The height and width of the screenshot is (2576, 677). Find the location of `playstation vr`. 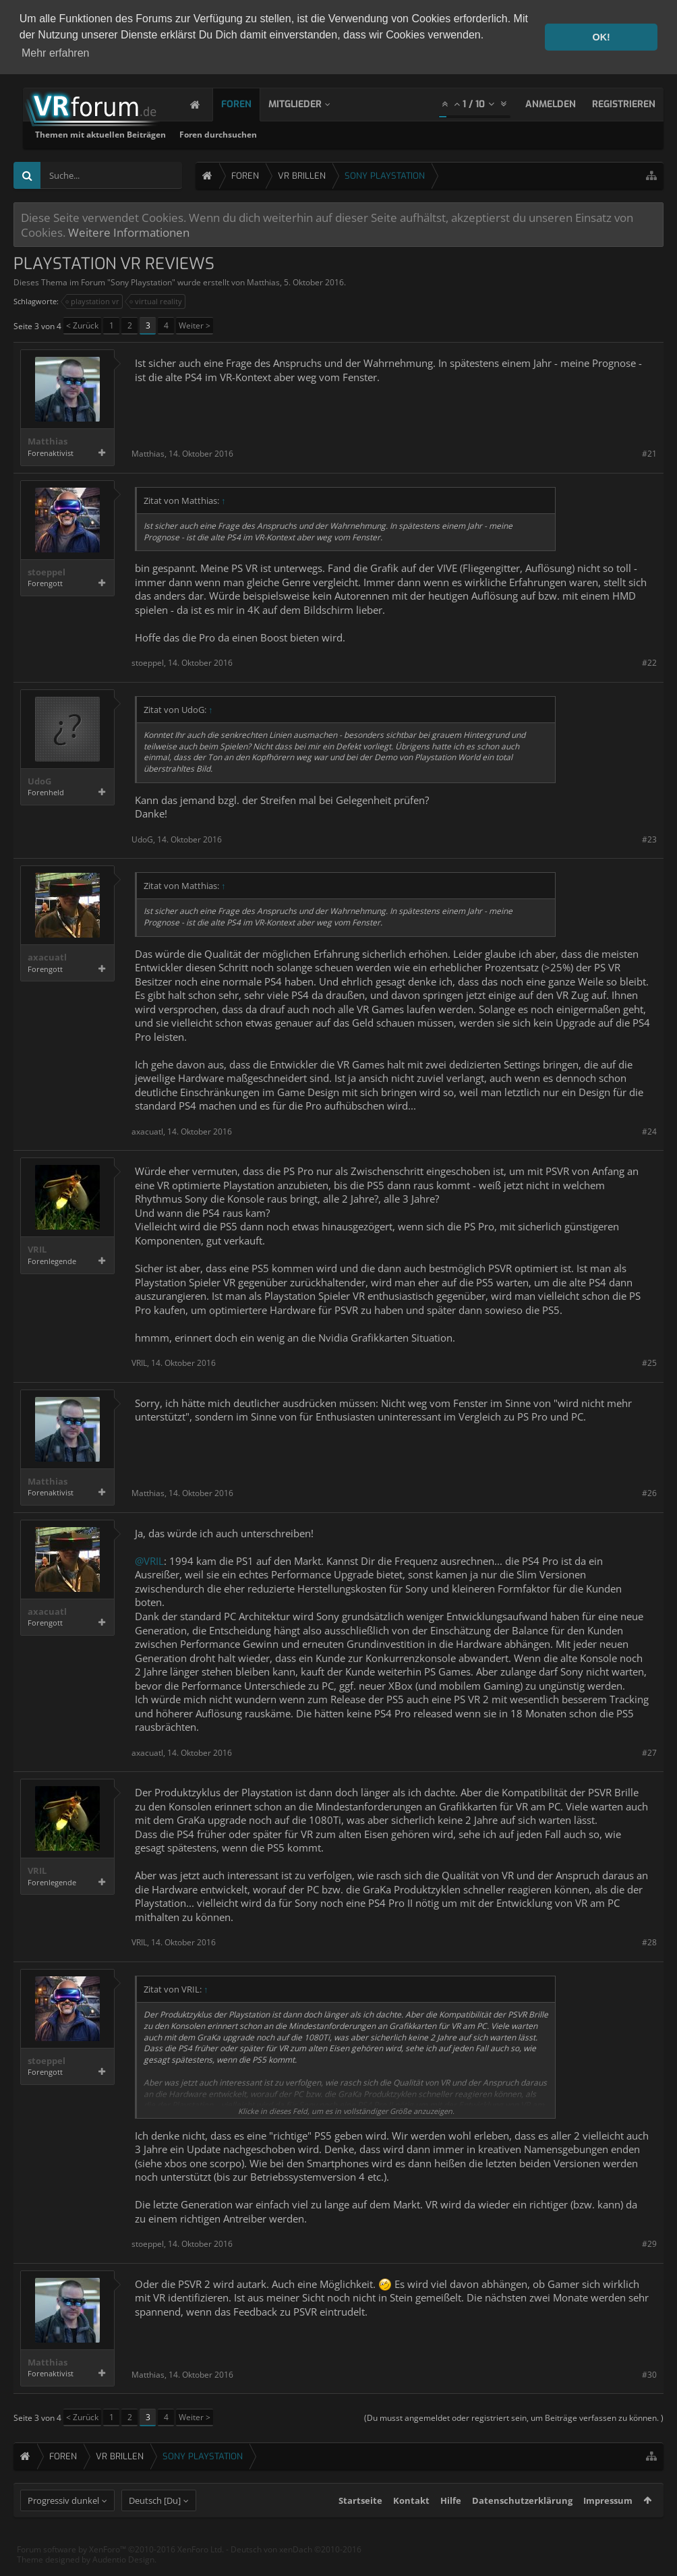

playstation vr is located at coordinates (93, 300).